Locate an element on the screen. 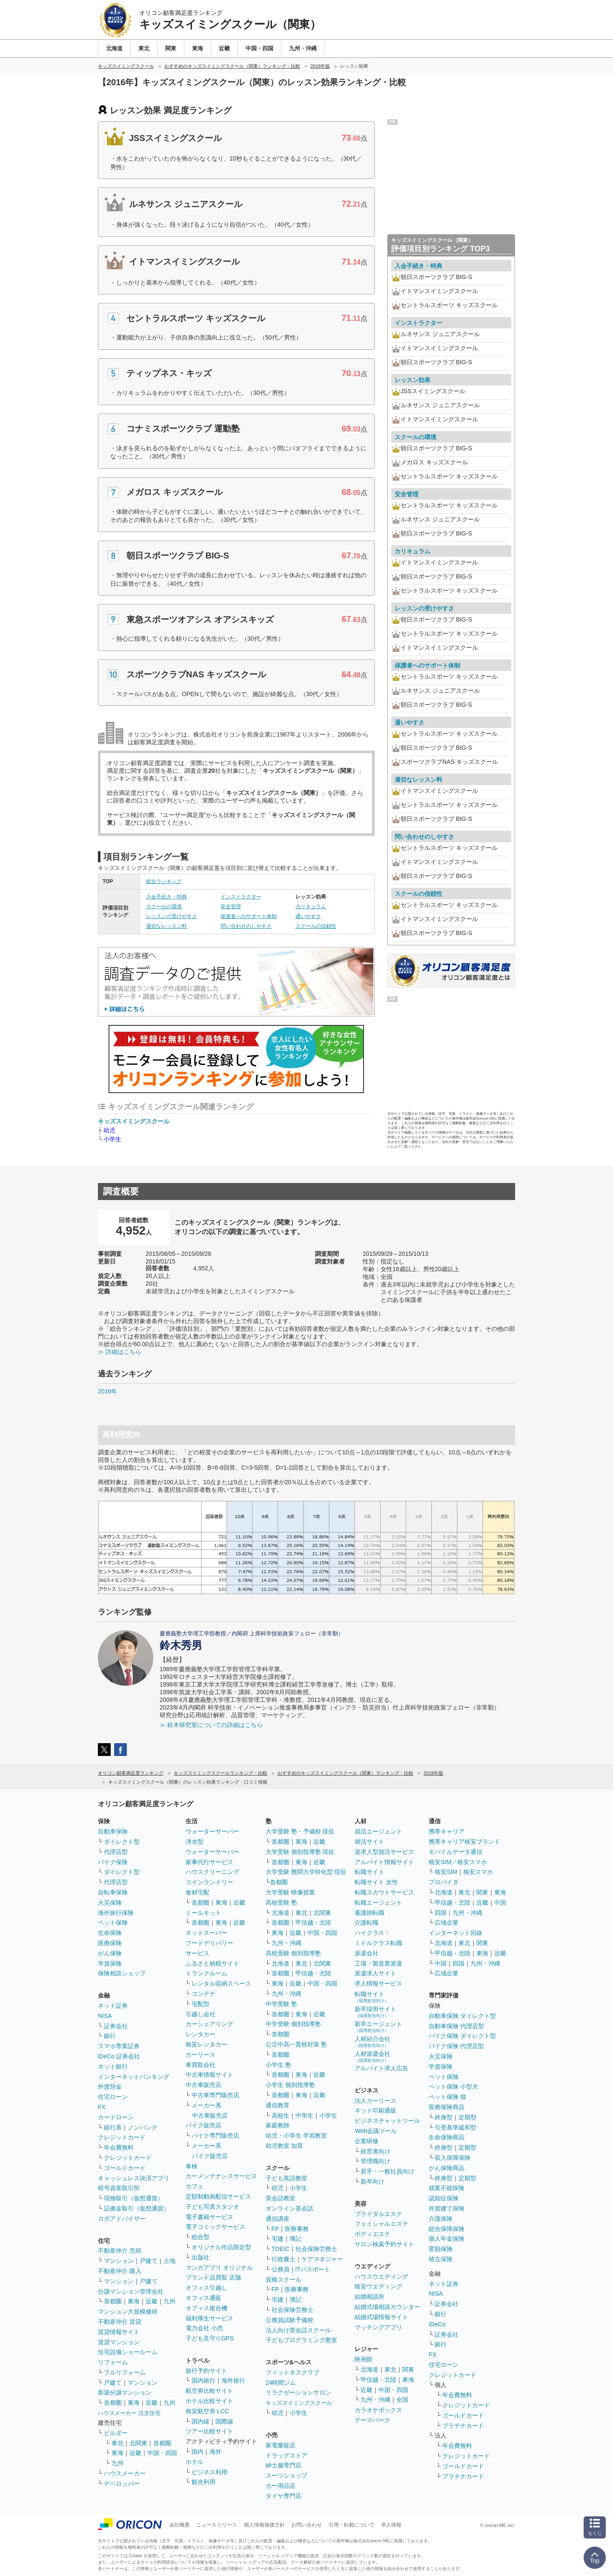  中国・四国 is located at coordinates (162, 2452).